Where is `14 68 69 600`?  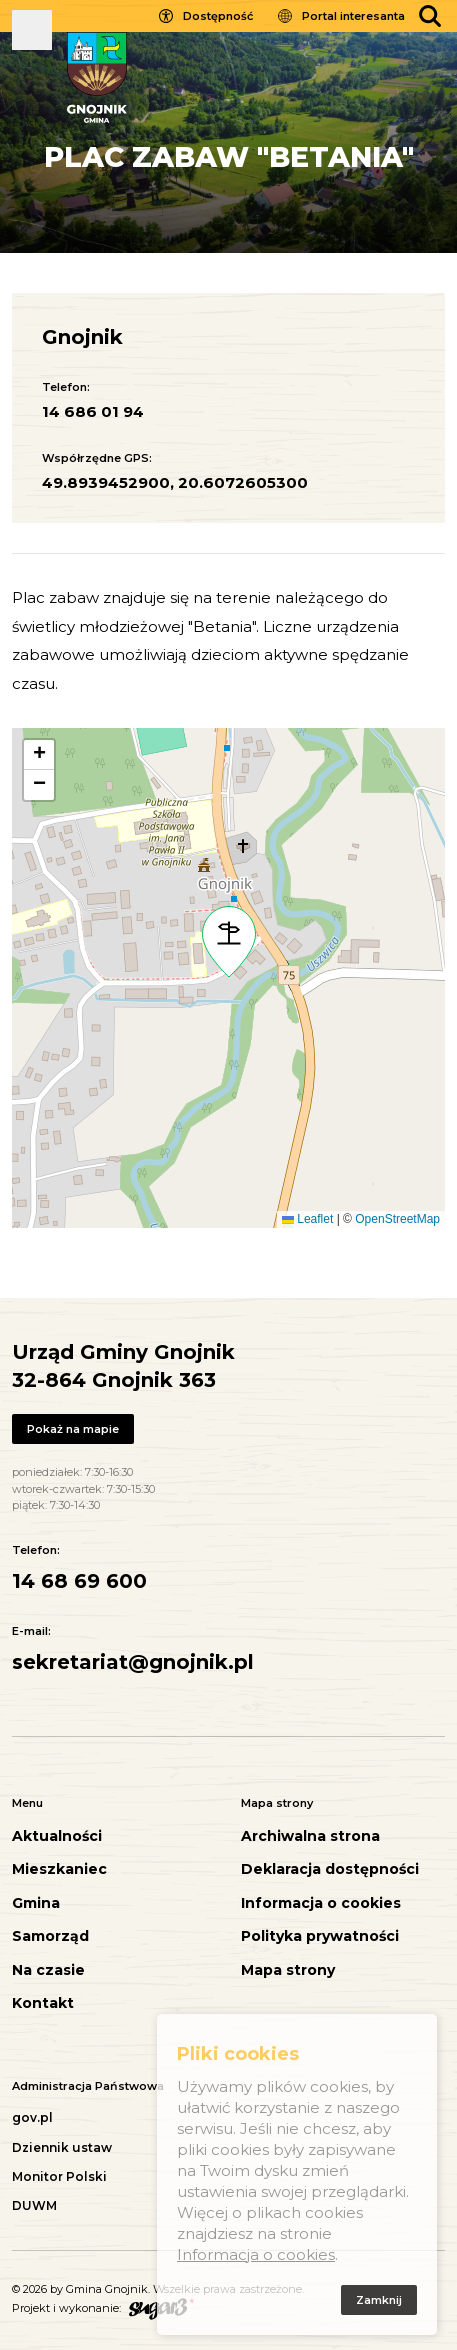
14 68 69 600 is located at coordinates (79, 1581).